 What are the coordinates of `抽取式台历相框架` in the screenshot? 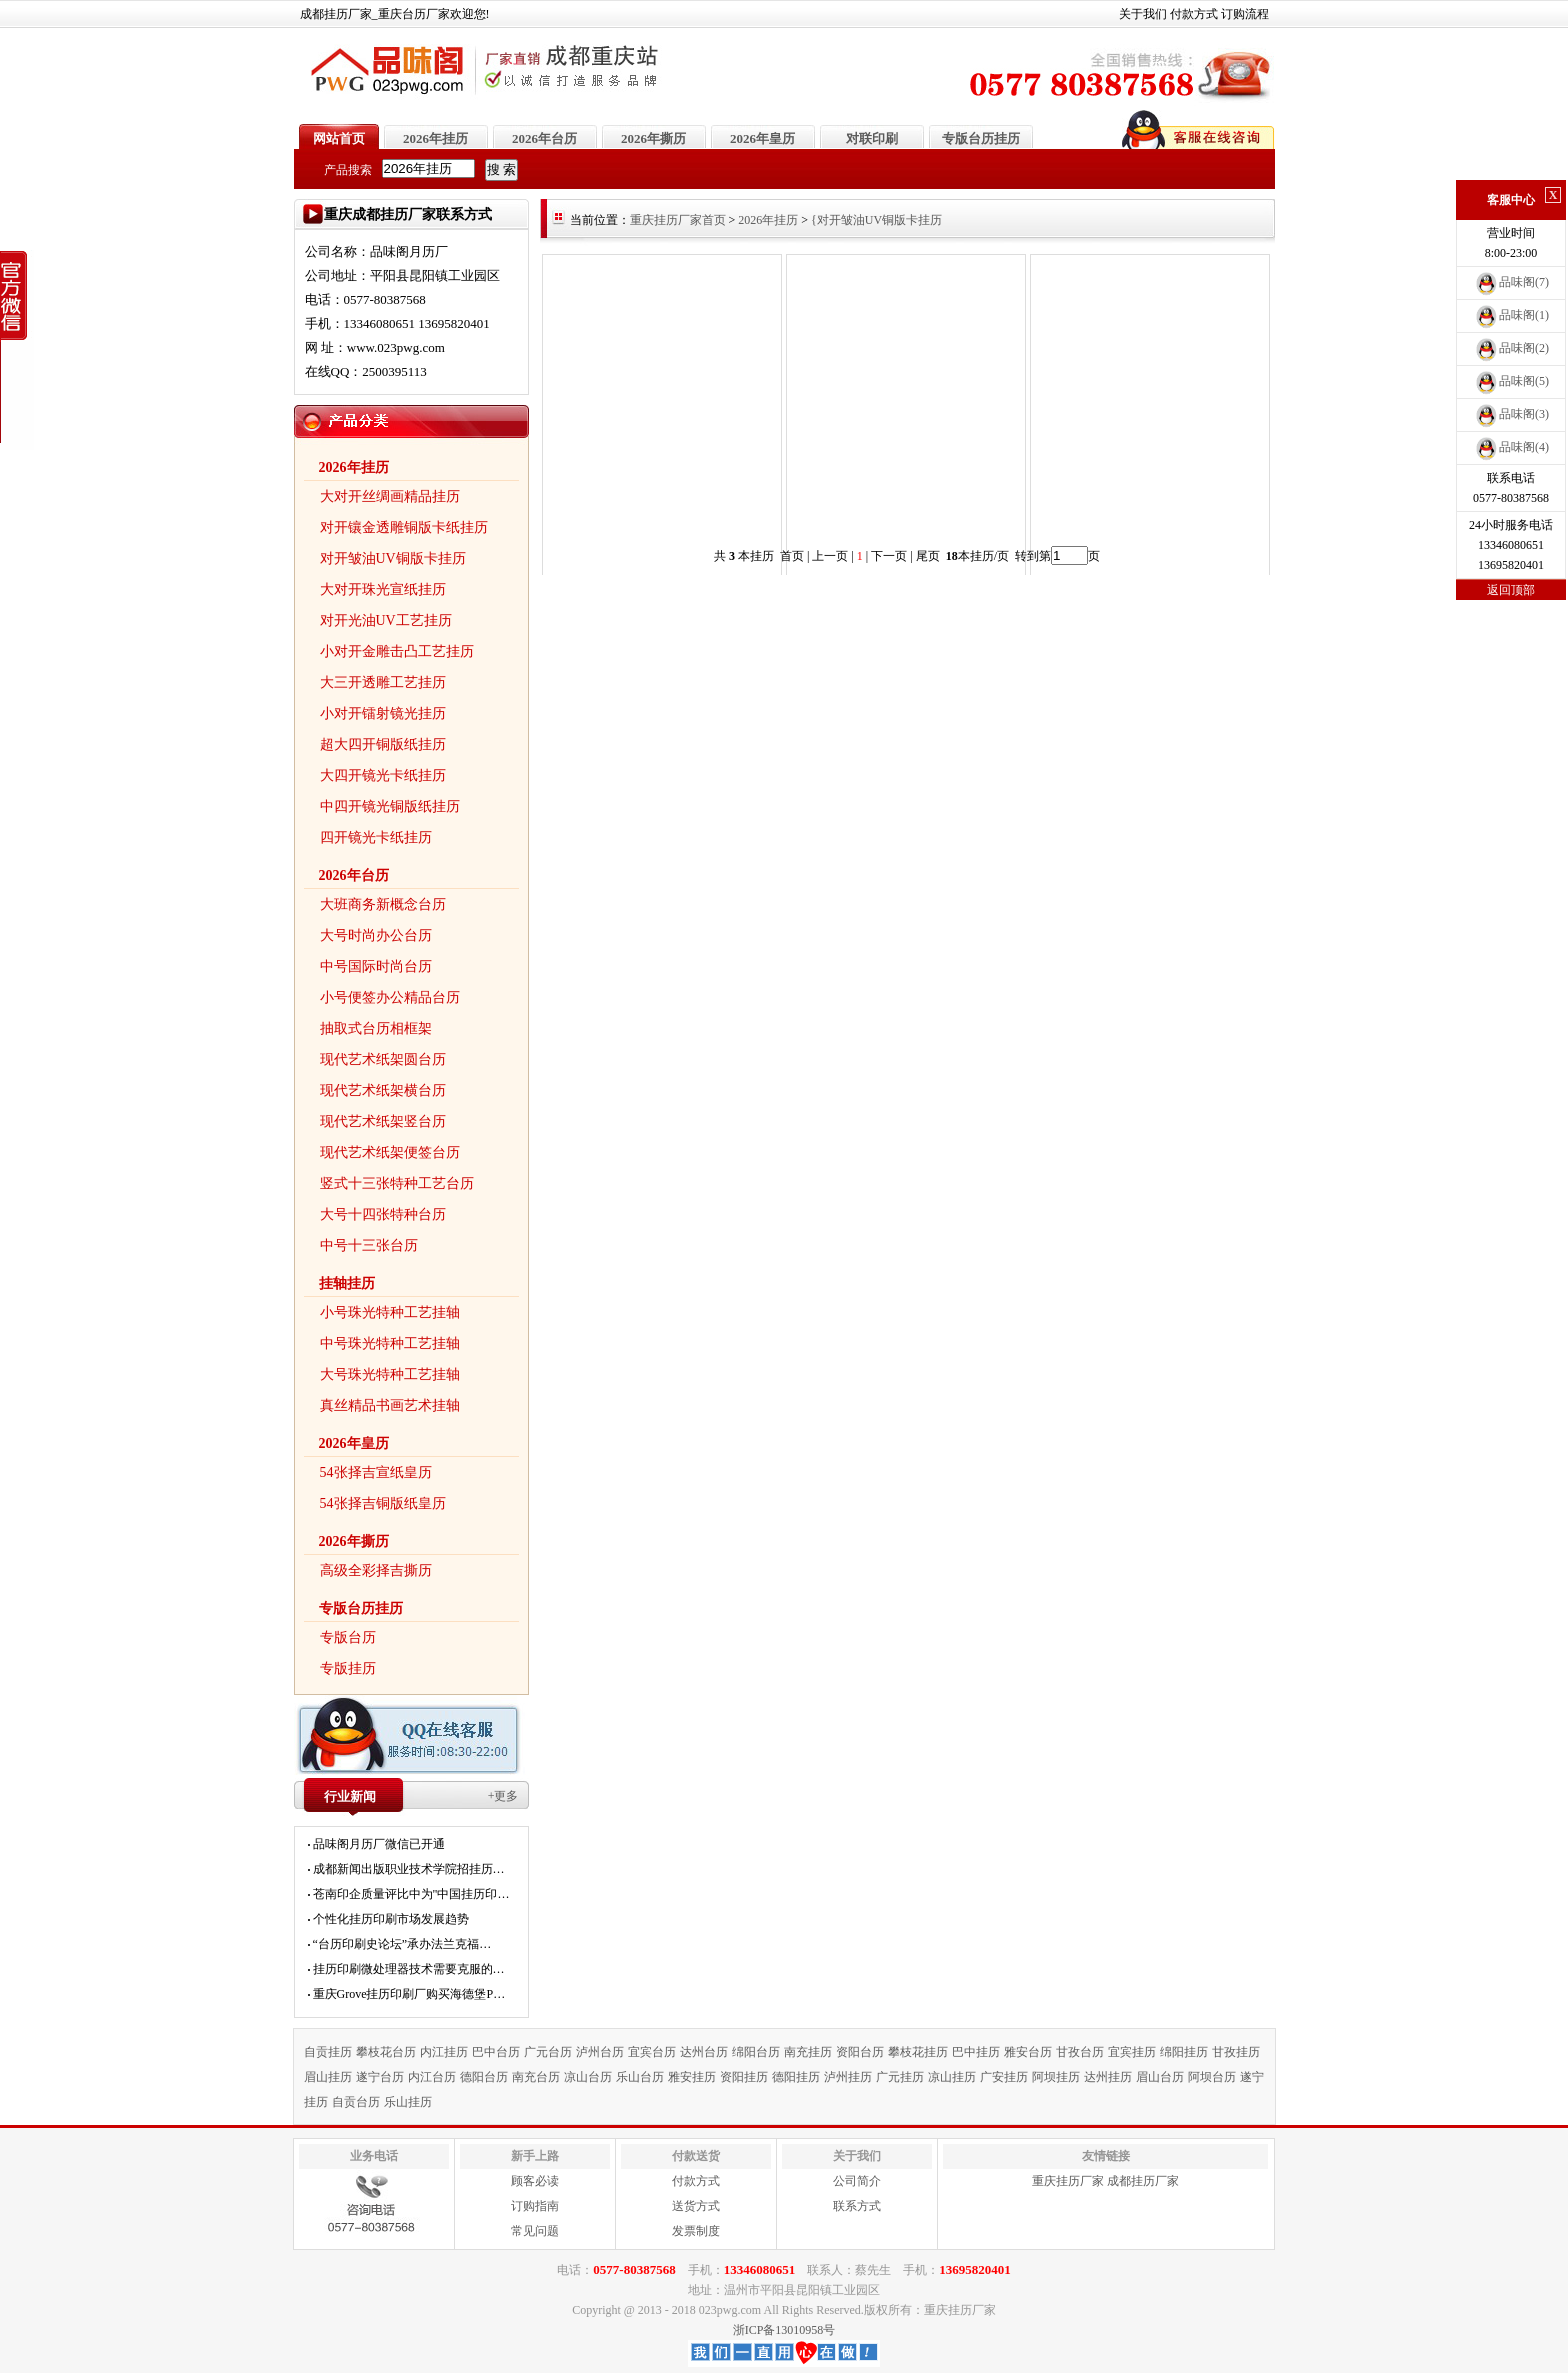 It's located at (376, 1028).